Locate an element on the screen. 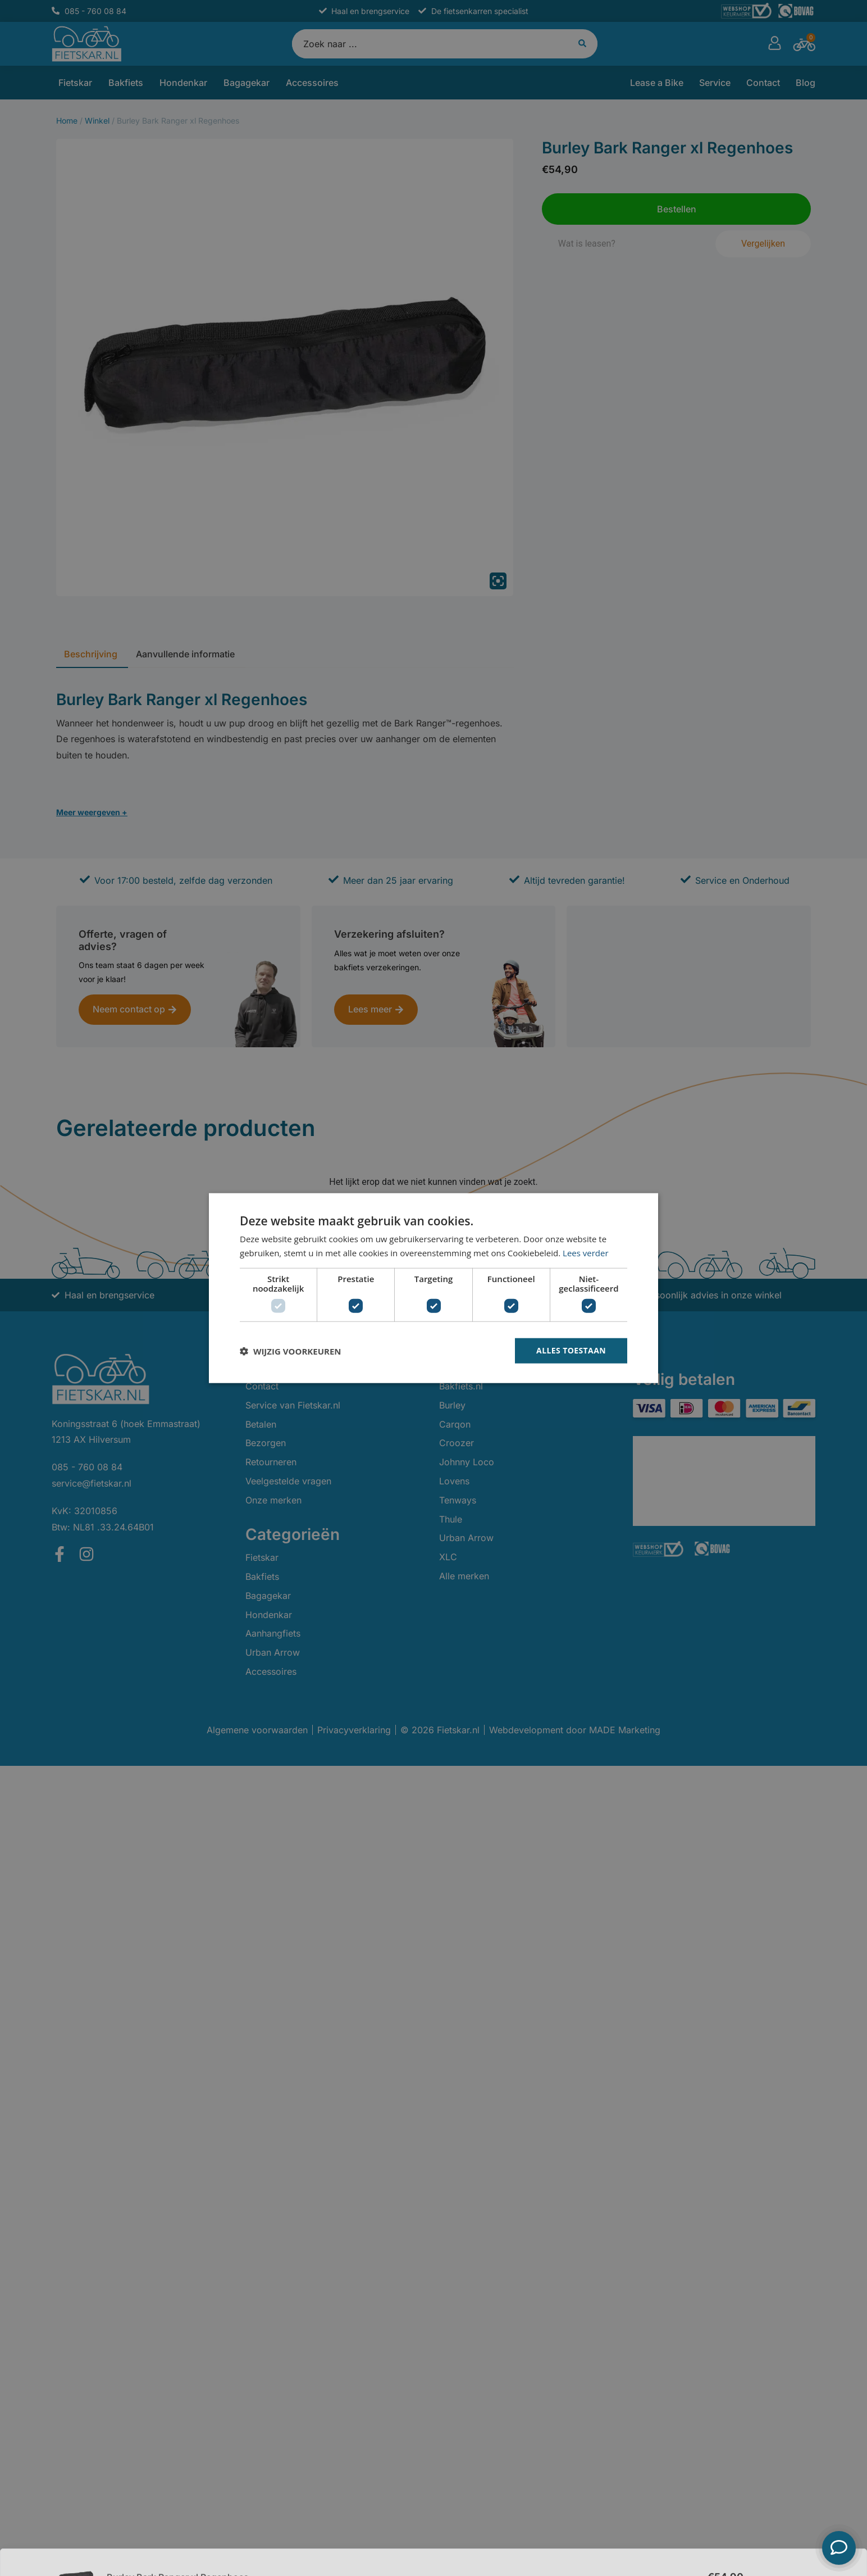 This screenshot has width=867, height=2576. [dialog] is located at coordinates (433, 1288).